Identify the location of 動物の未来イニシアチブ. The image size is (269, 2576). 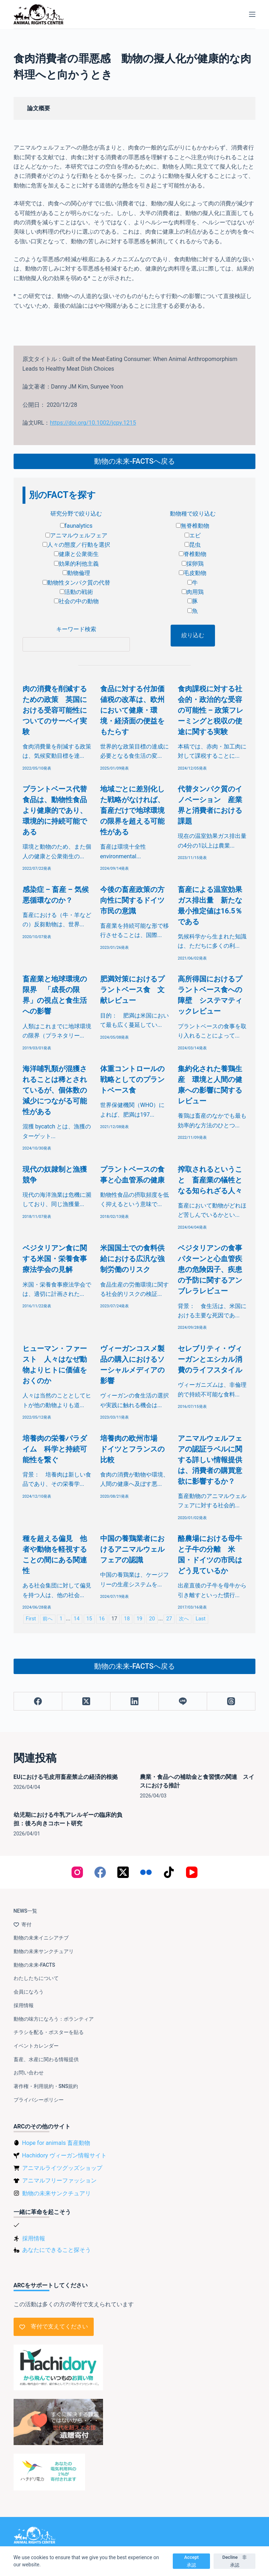
(41, 1938).